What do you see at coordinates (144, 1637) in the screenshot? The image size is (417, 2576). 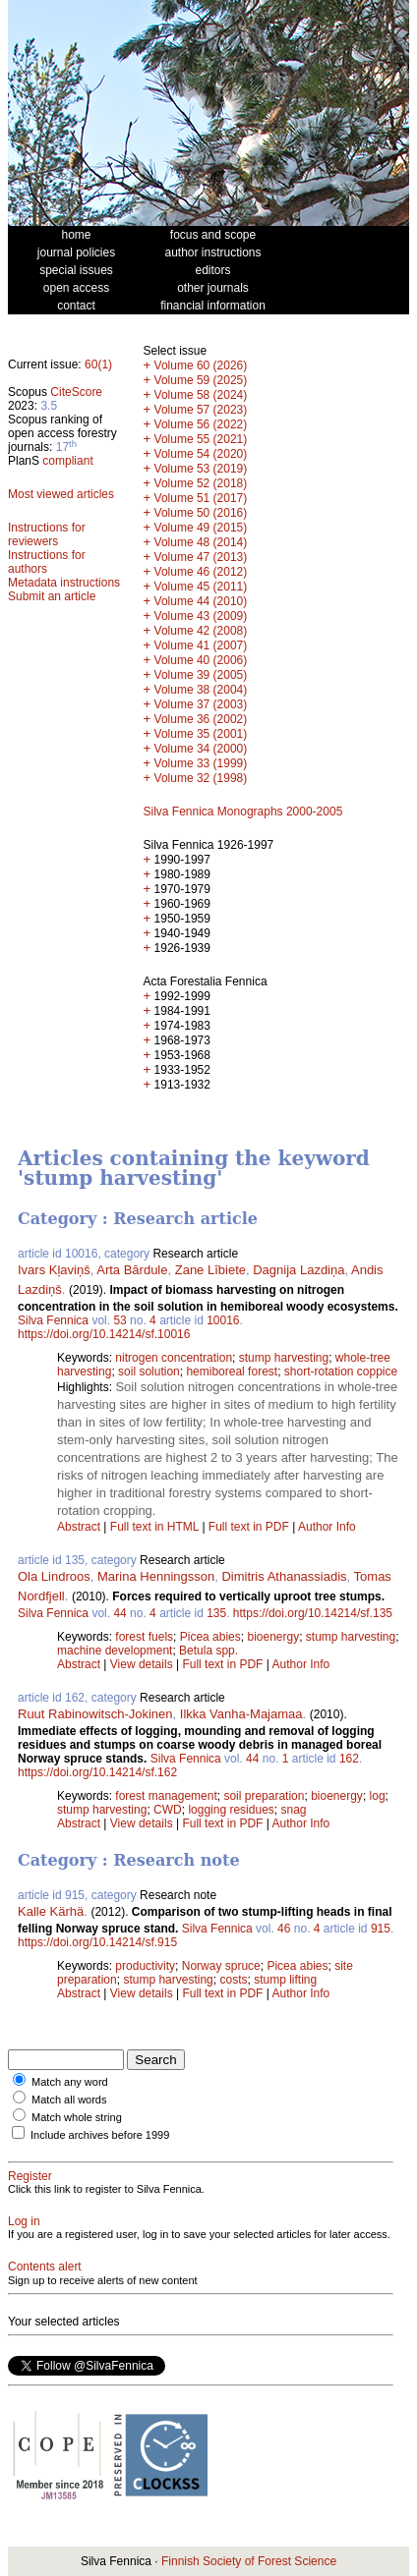 I see `forest fuels` at bounding box center [144, 1637].